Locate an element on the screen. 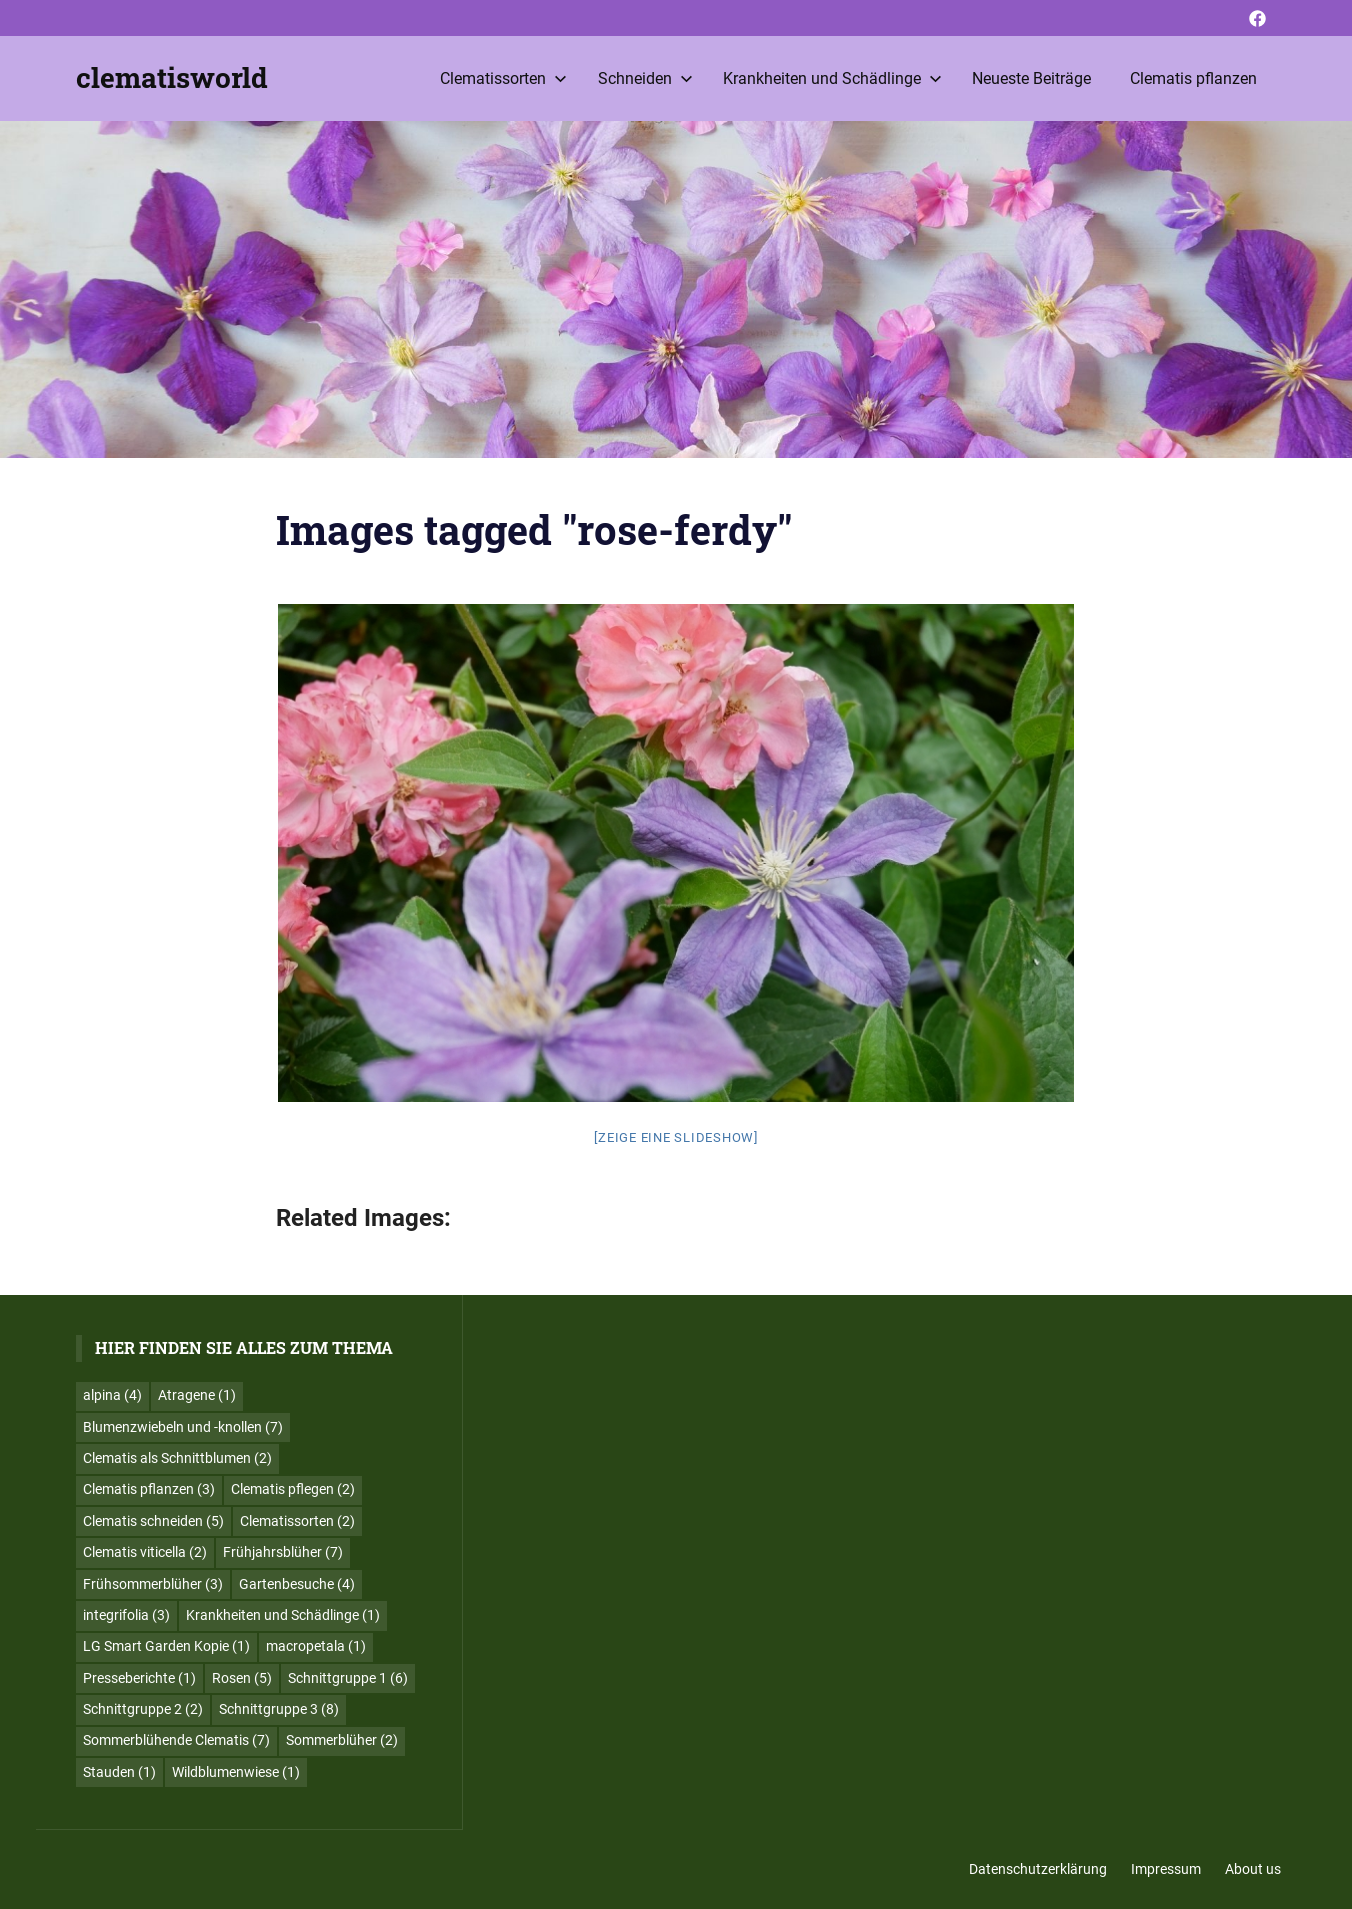 The width and height of the screenshot is (1352, 1909). Krankheiten und Schädlinge [Krankheiten und Schädlinge (1 Eintrag)] is located at coordinates (283, 1615).